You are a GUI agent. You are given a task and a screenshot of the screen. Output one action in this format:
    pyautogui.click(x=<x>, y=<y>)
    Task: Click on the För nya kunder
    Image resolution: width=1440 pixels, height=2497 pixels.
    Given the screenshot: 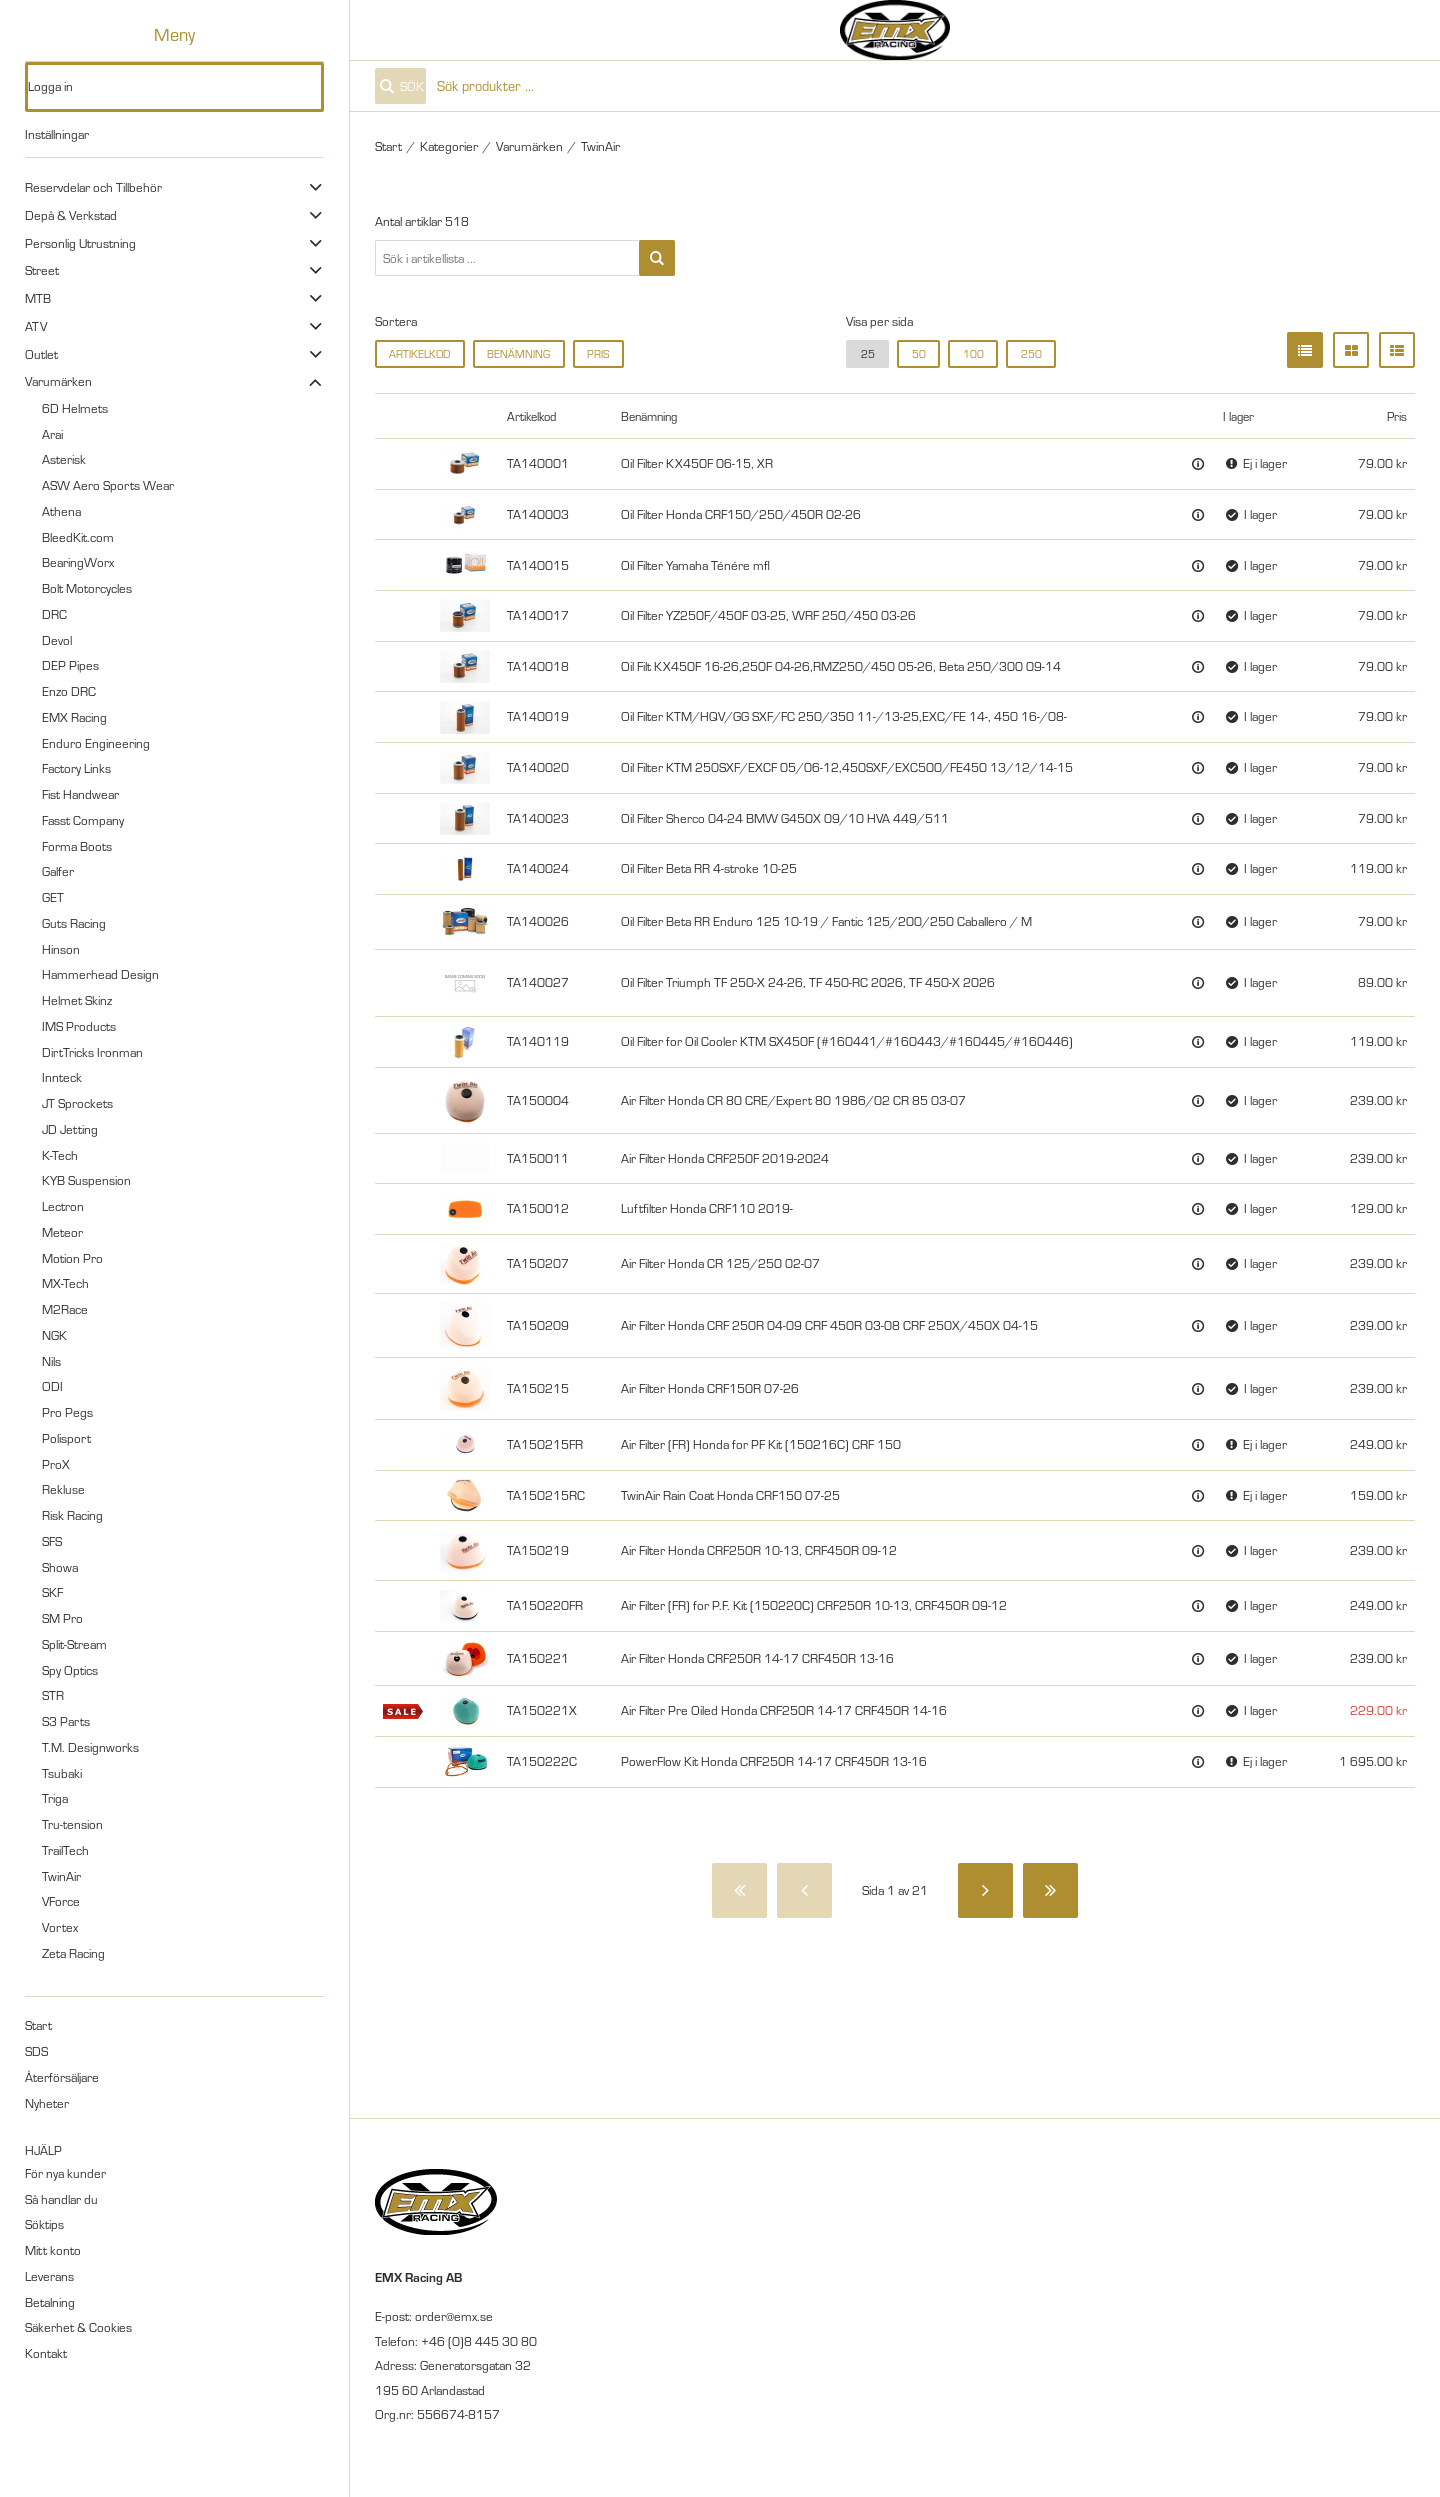 What is the action you would take?
    pyautogui.click(x=65, y=2173)
    